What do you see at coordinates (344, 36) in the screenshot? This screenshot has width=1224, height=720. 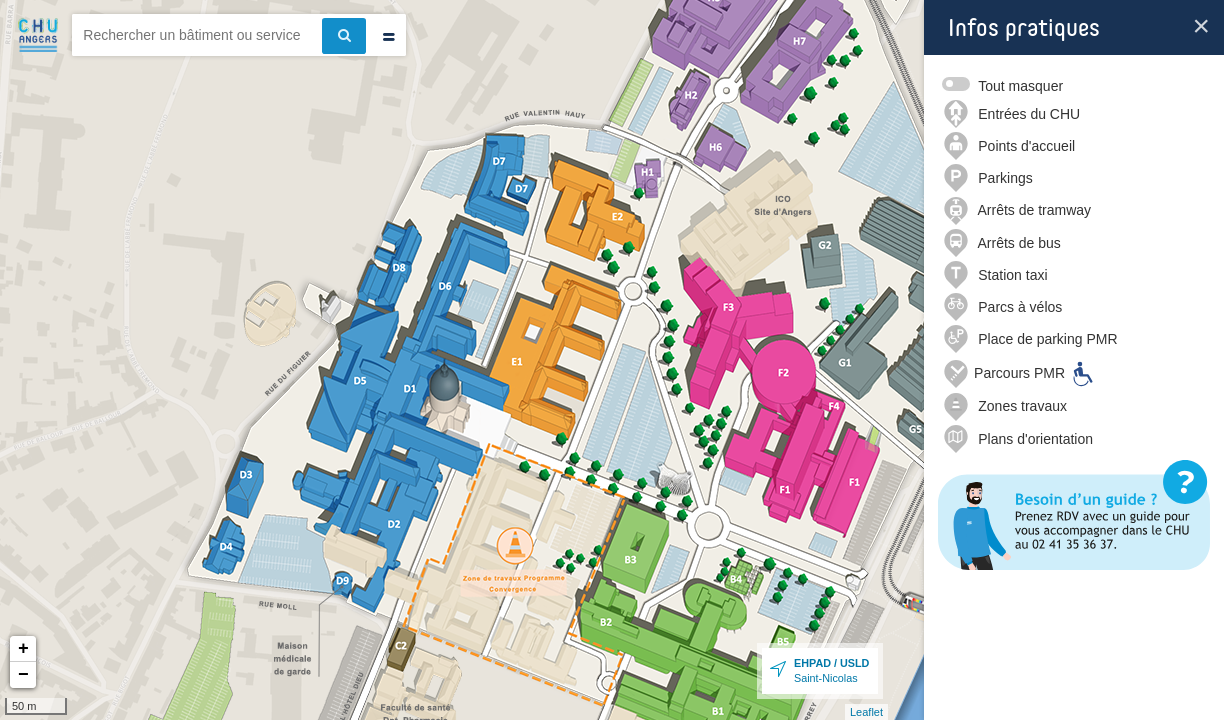 I see `[Effectuer la recherche]` at bounding box center [344, 36].